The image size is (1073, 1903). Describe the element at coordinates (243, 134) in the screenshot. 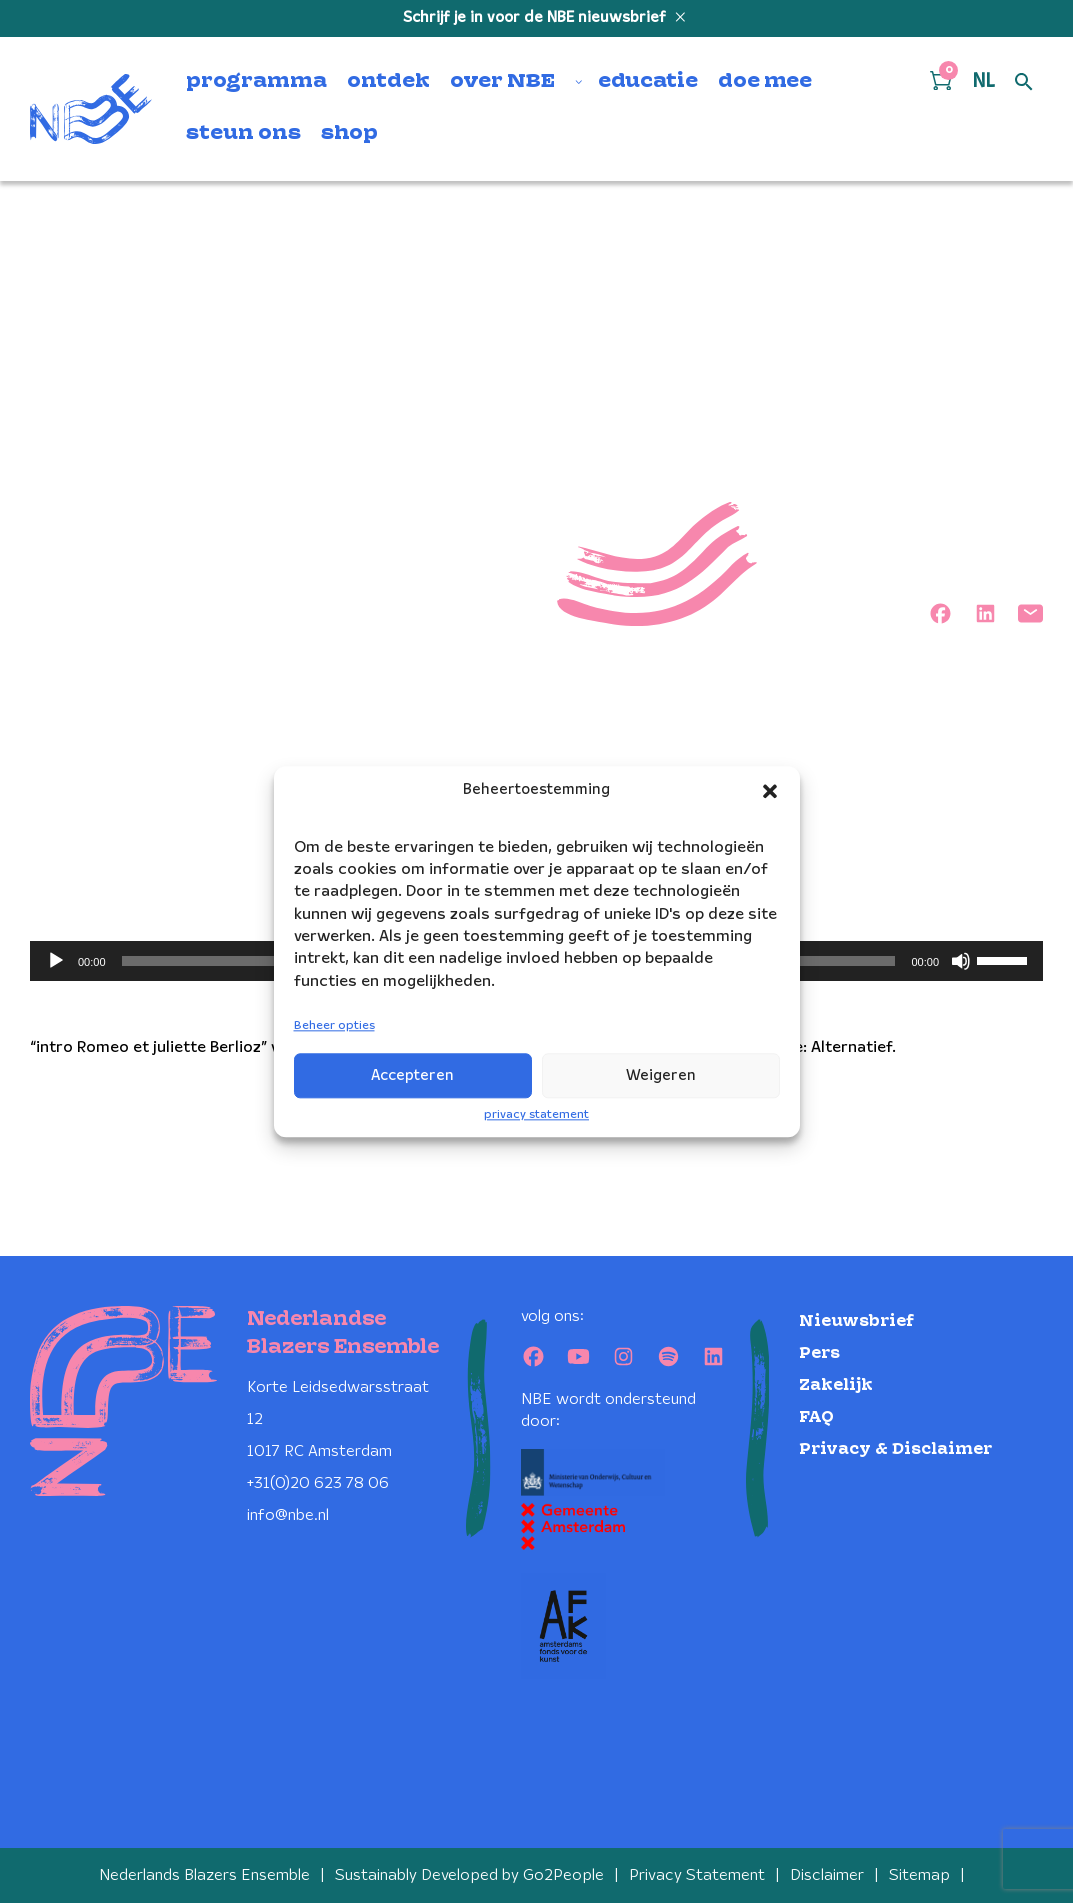

I see `steun ons` at that location.